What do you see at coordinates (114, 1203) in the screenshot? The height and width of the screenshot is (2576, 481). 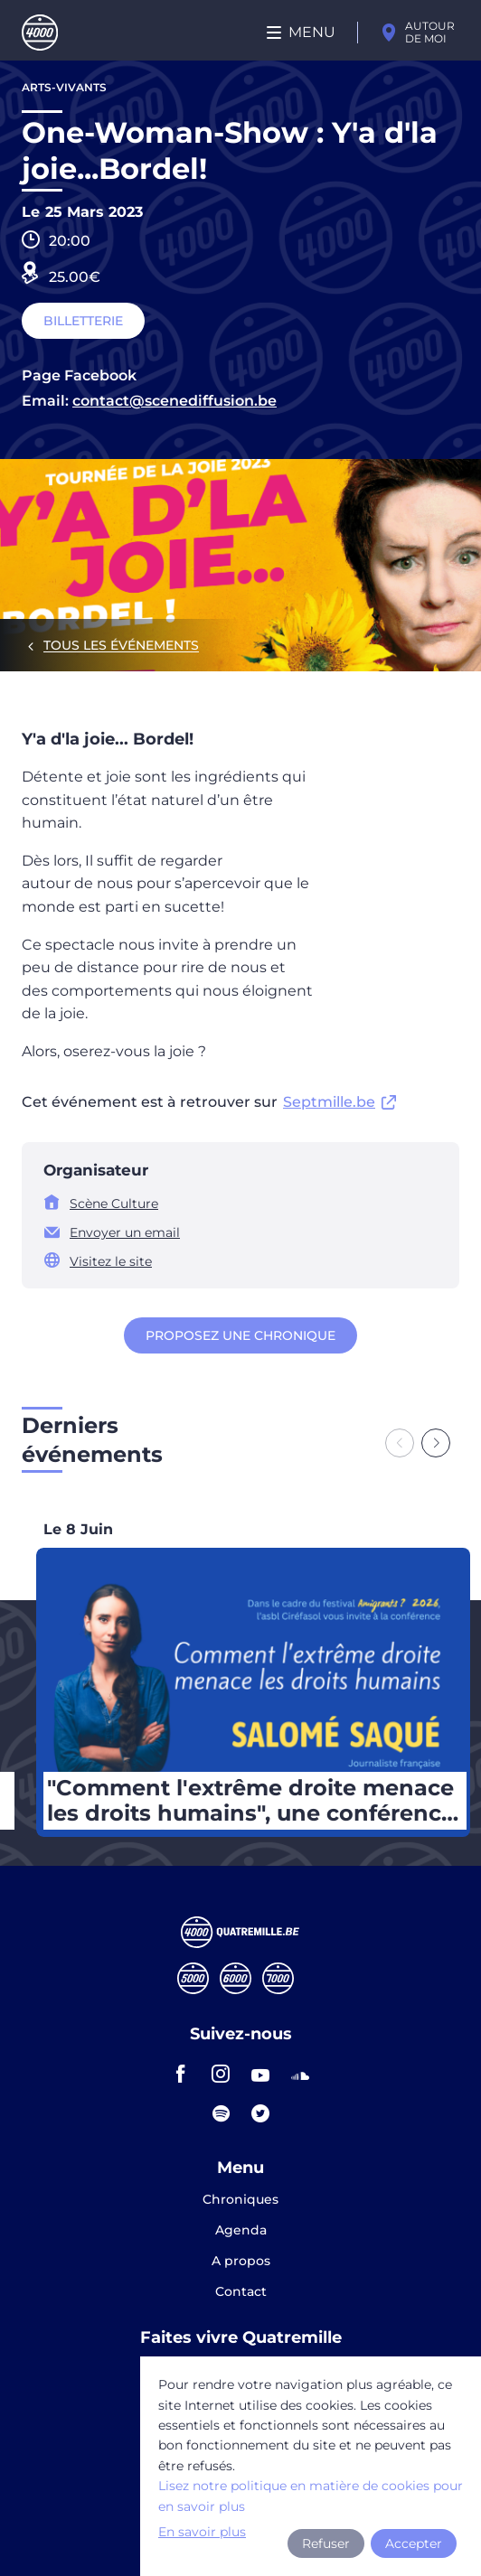 I see `Scène Culture` at bounding box center [114, 1203].